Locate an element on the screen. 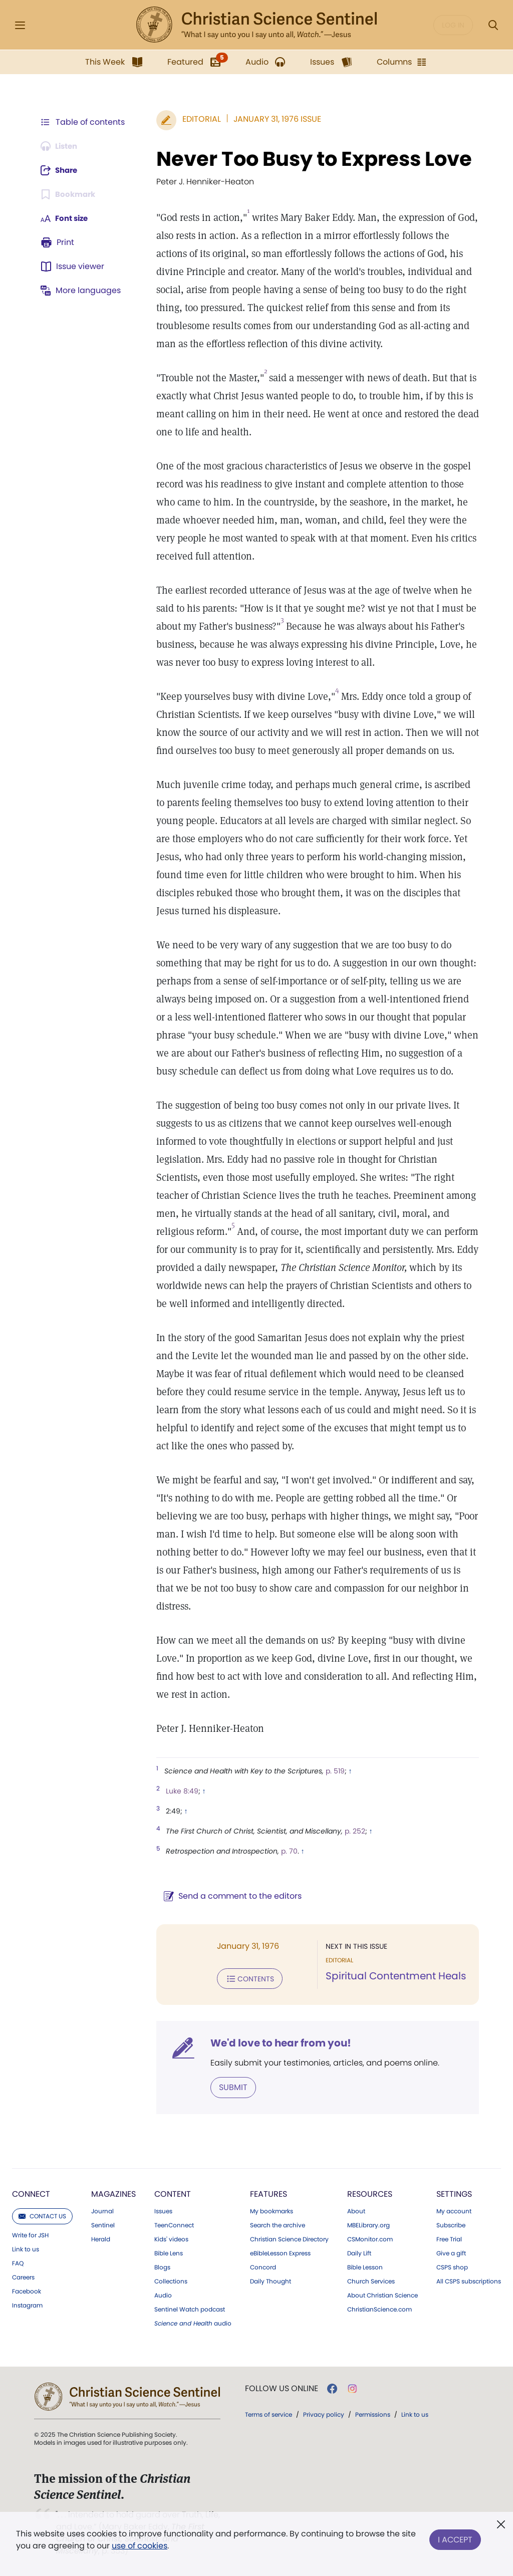 This screenshot has height=2576, width=513. Sentinel is located at coordinates (103, 2224).